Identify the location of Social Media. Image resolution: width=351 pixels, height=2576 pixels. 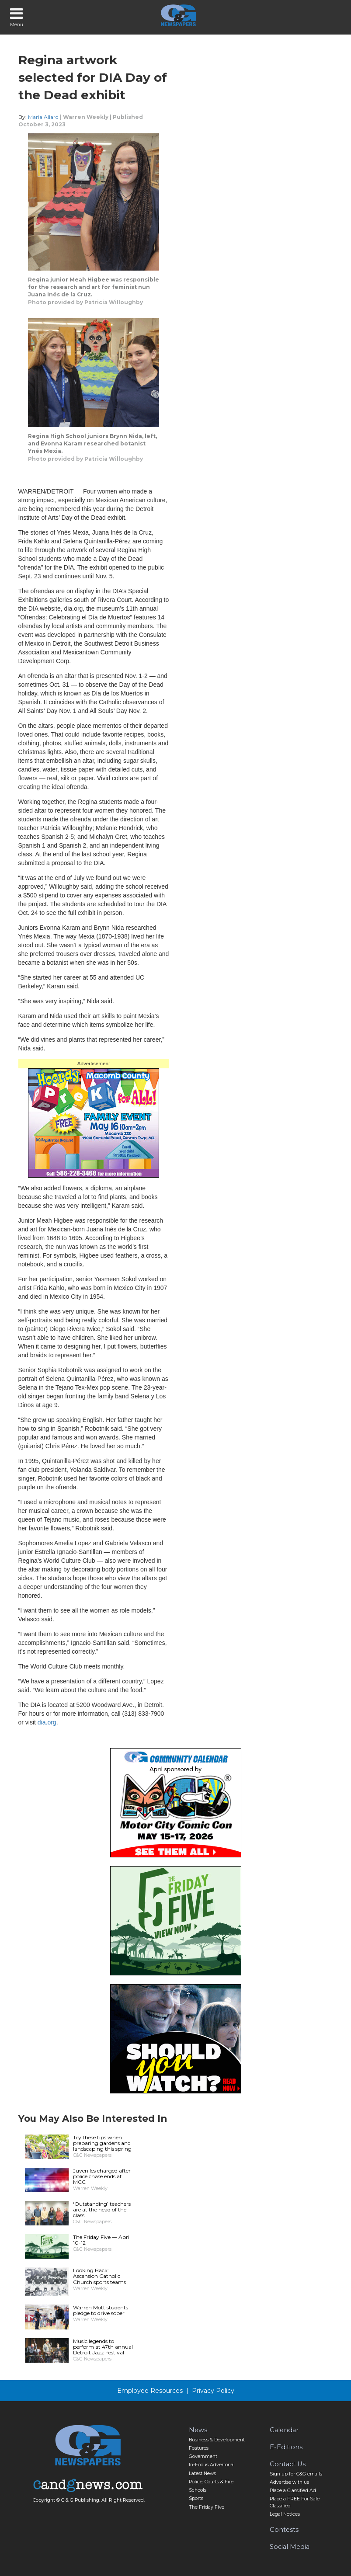
(289, 2547).